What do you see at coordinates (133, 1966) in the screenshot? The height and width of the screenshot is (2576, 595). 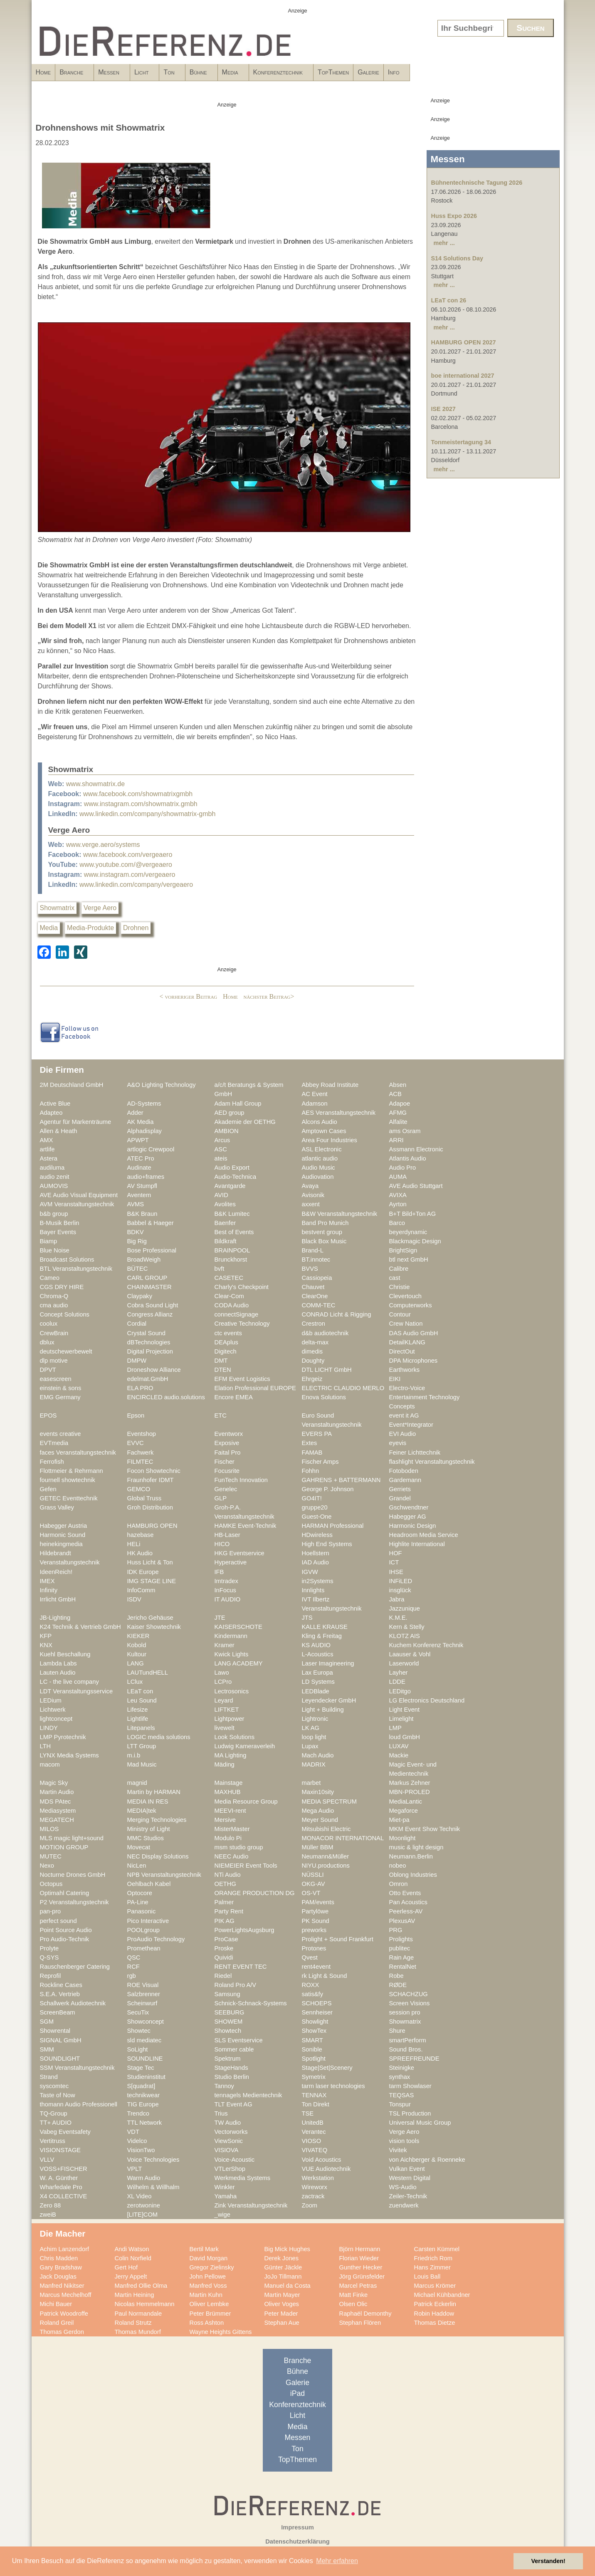 I see `RCF` at bounding box center [133, 1966].